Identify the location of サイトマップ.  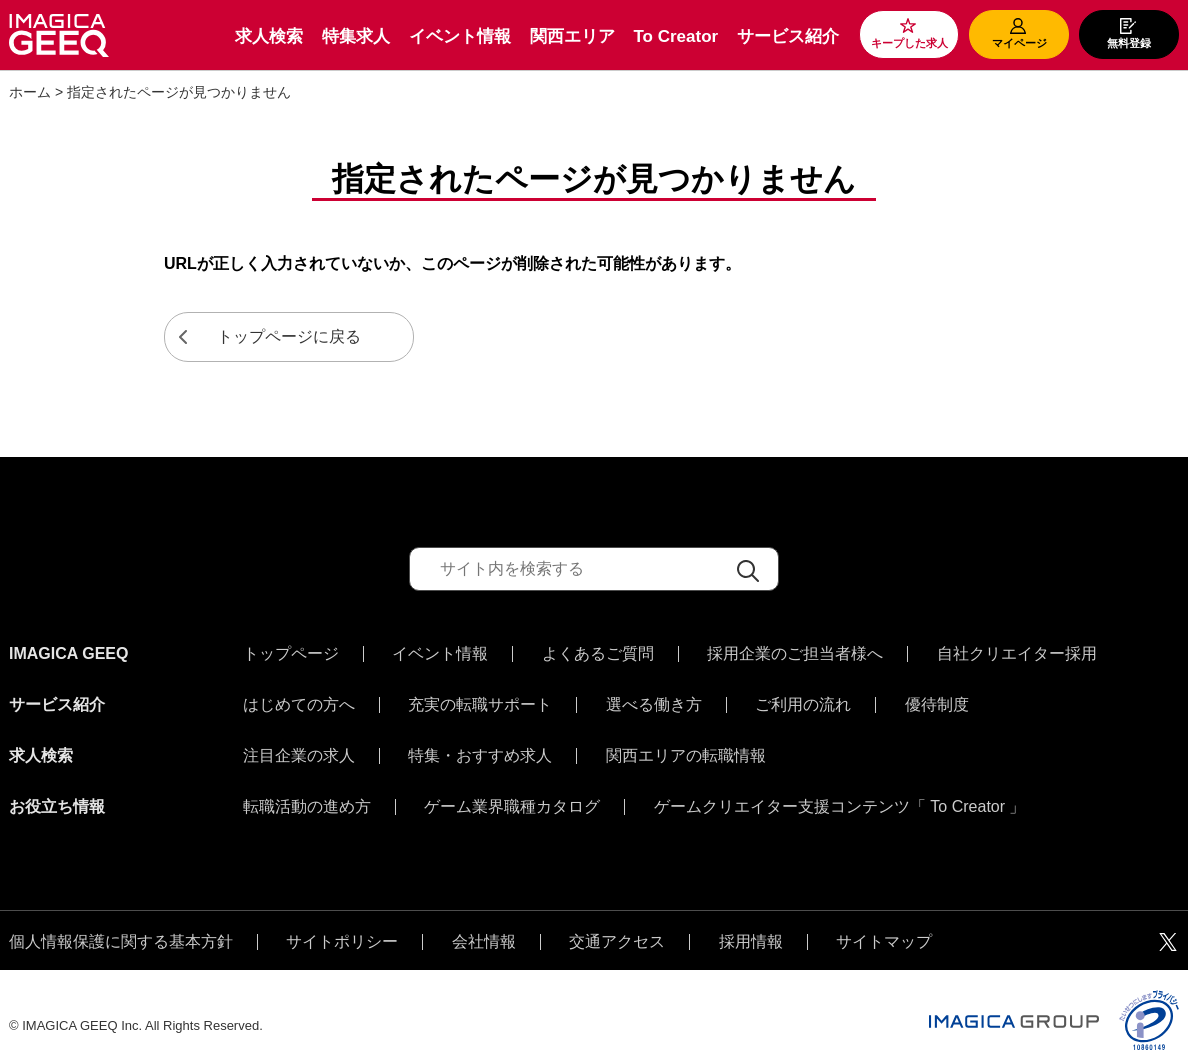
(884, 922).